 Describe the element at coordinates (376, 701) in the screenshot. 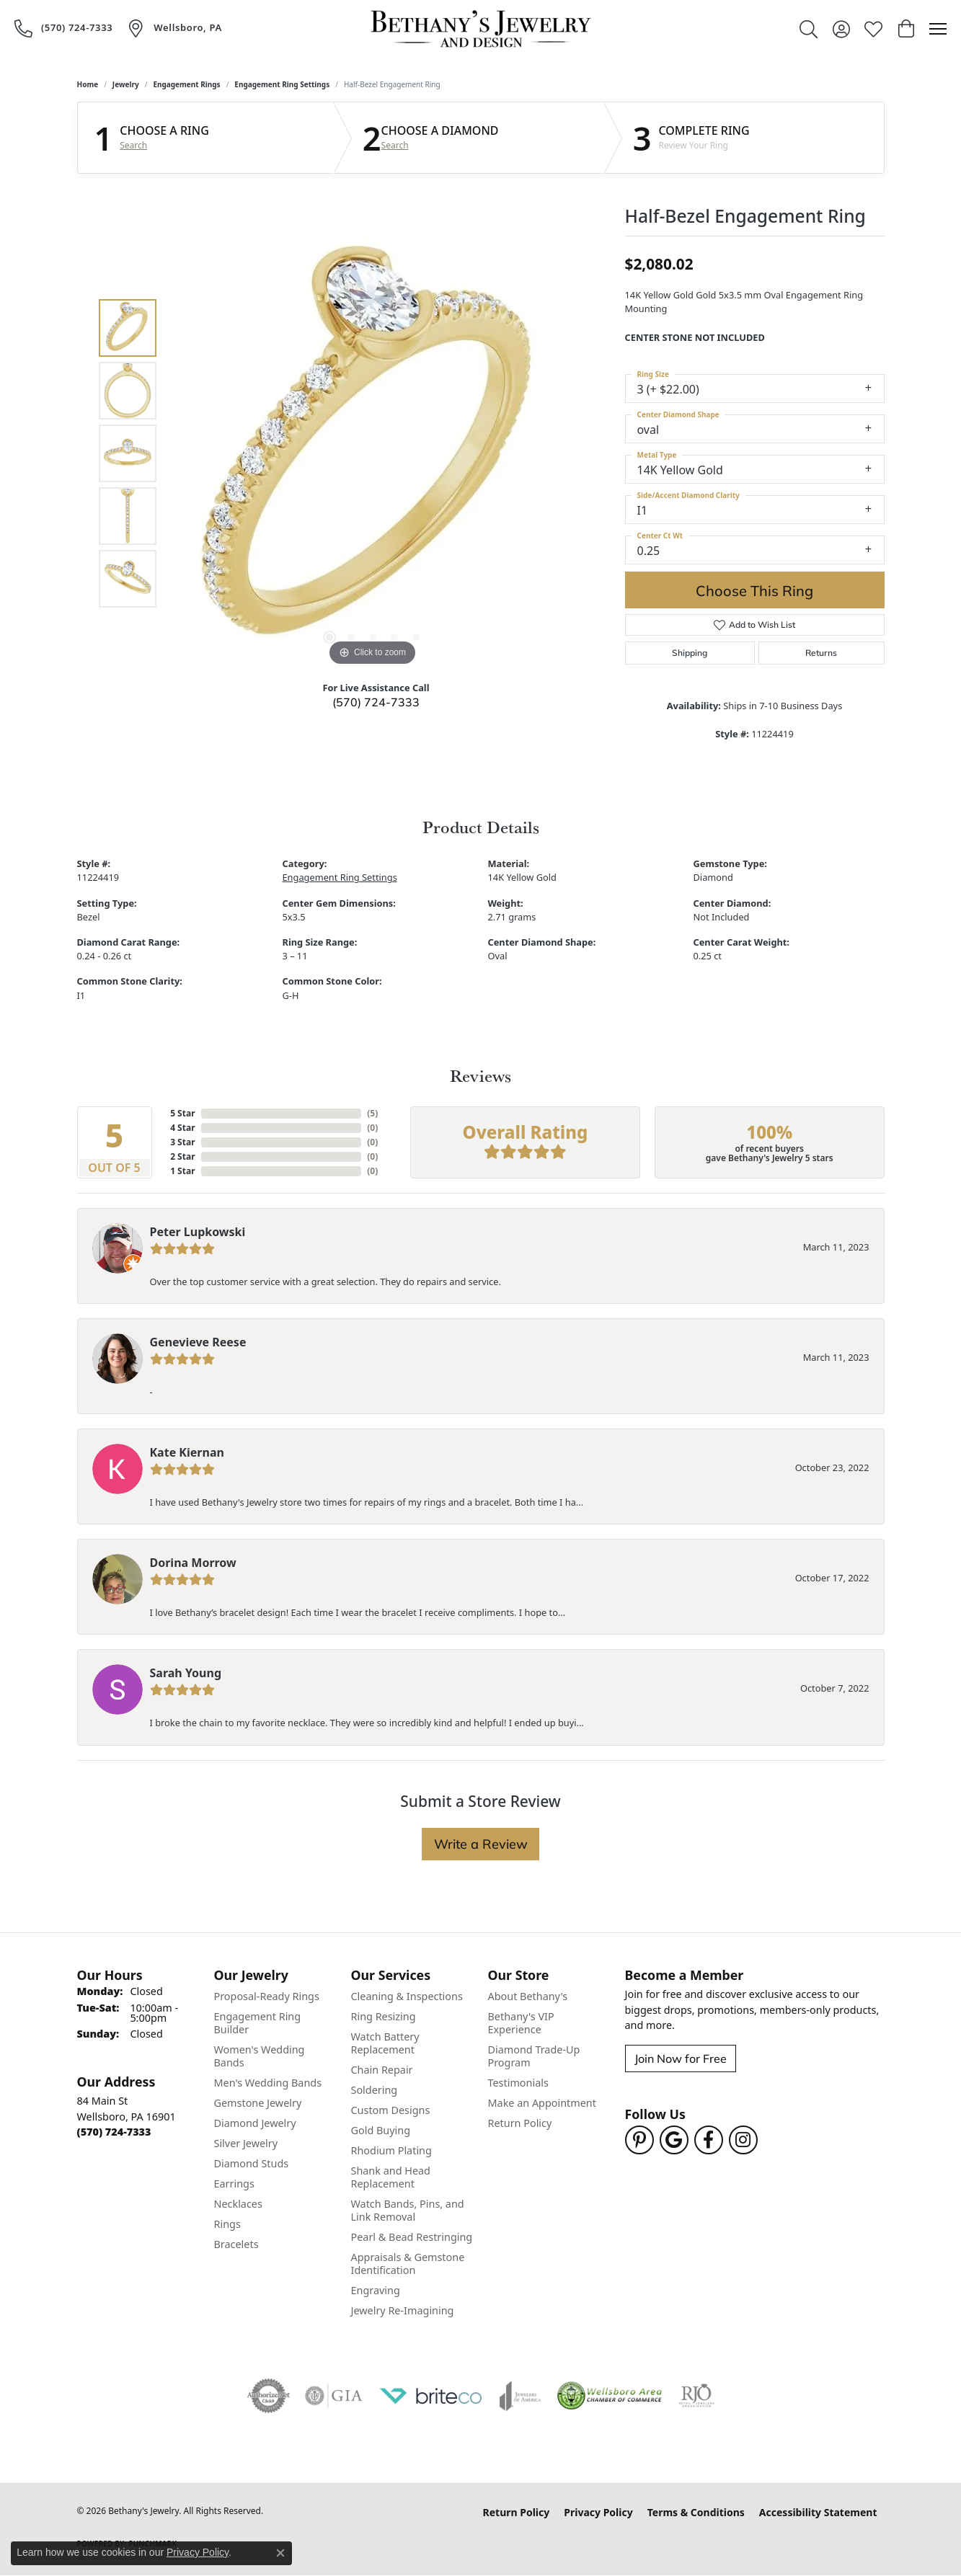

I see `(570) 724-7333` at that location.